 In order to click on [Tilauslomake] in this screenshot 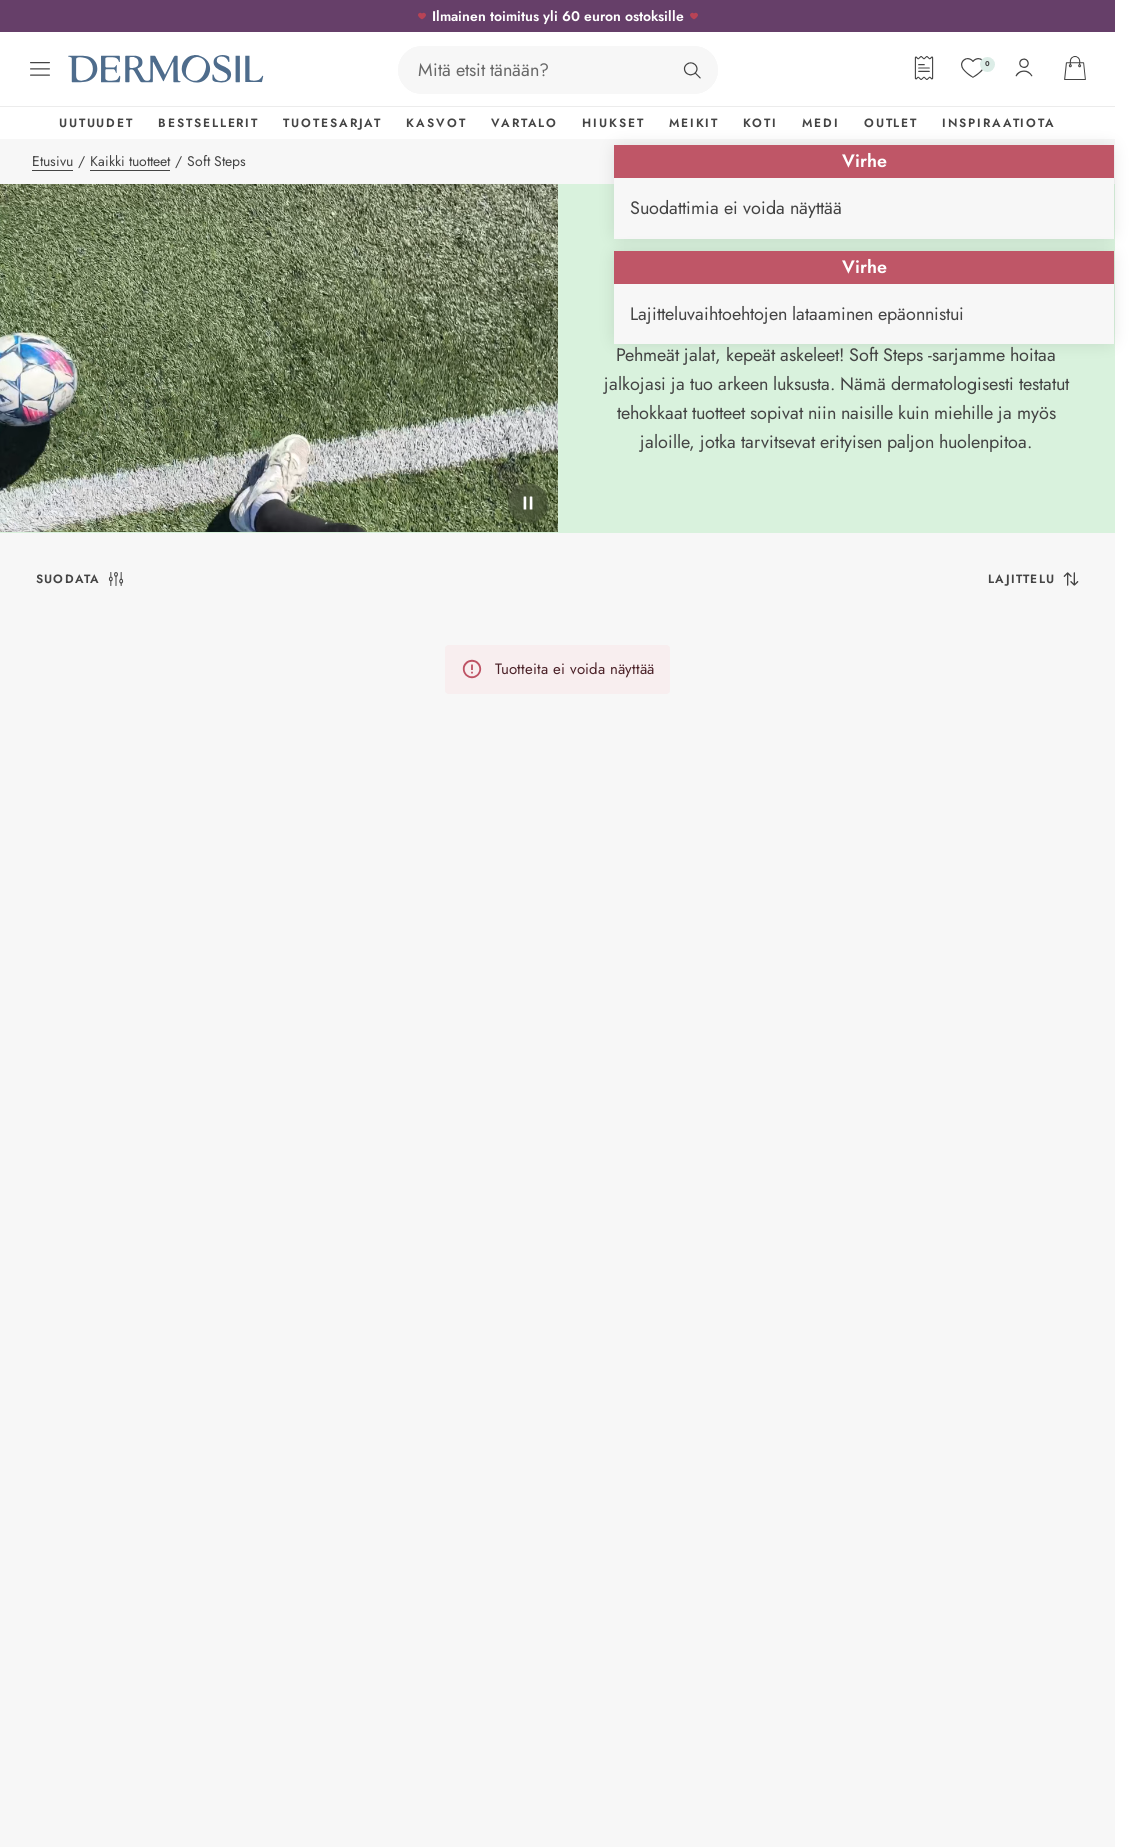, I will do `click(924, 68)`.